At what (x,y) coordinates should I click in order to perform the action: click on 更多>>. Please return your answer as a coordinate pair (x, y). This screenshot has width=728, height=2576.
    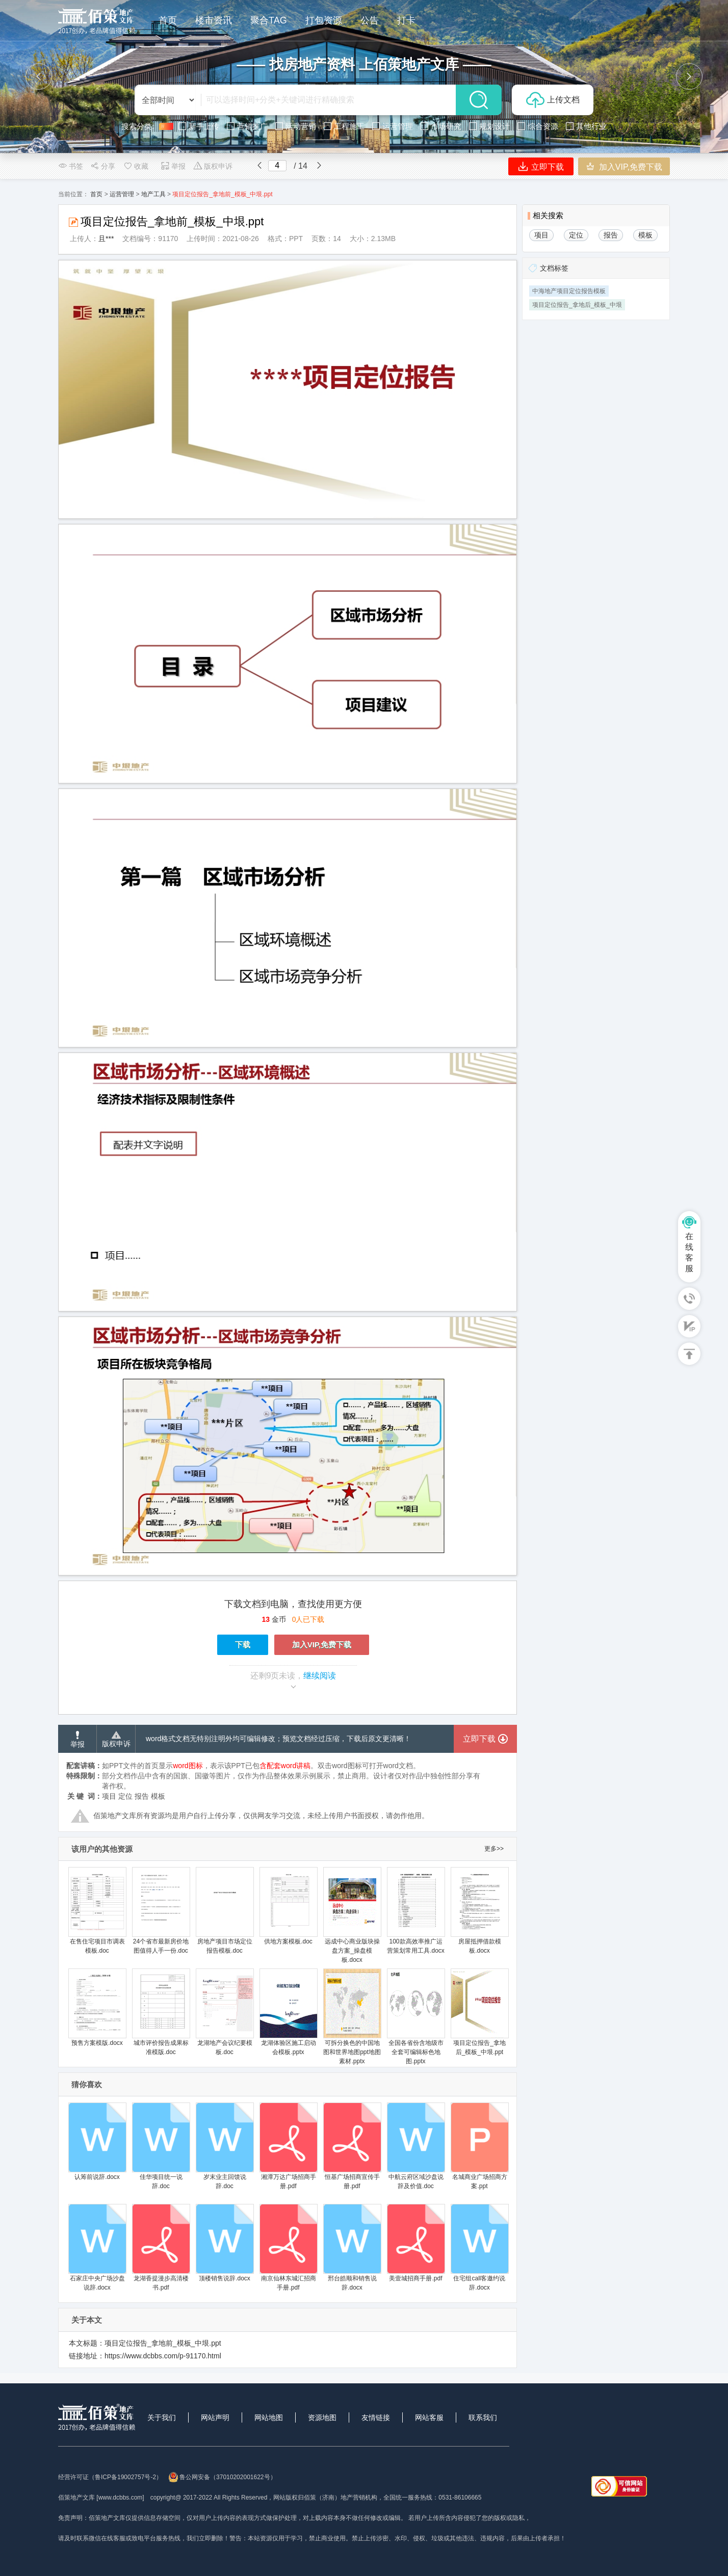
    Looking at the image, I should click on (494, 1848).